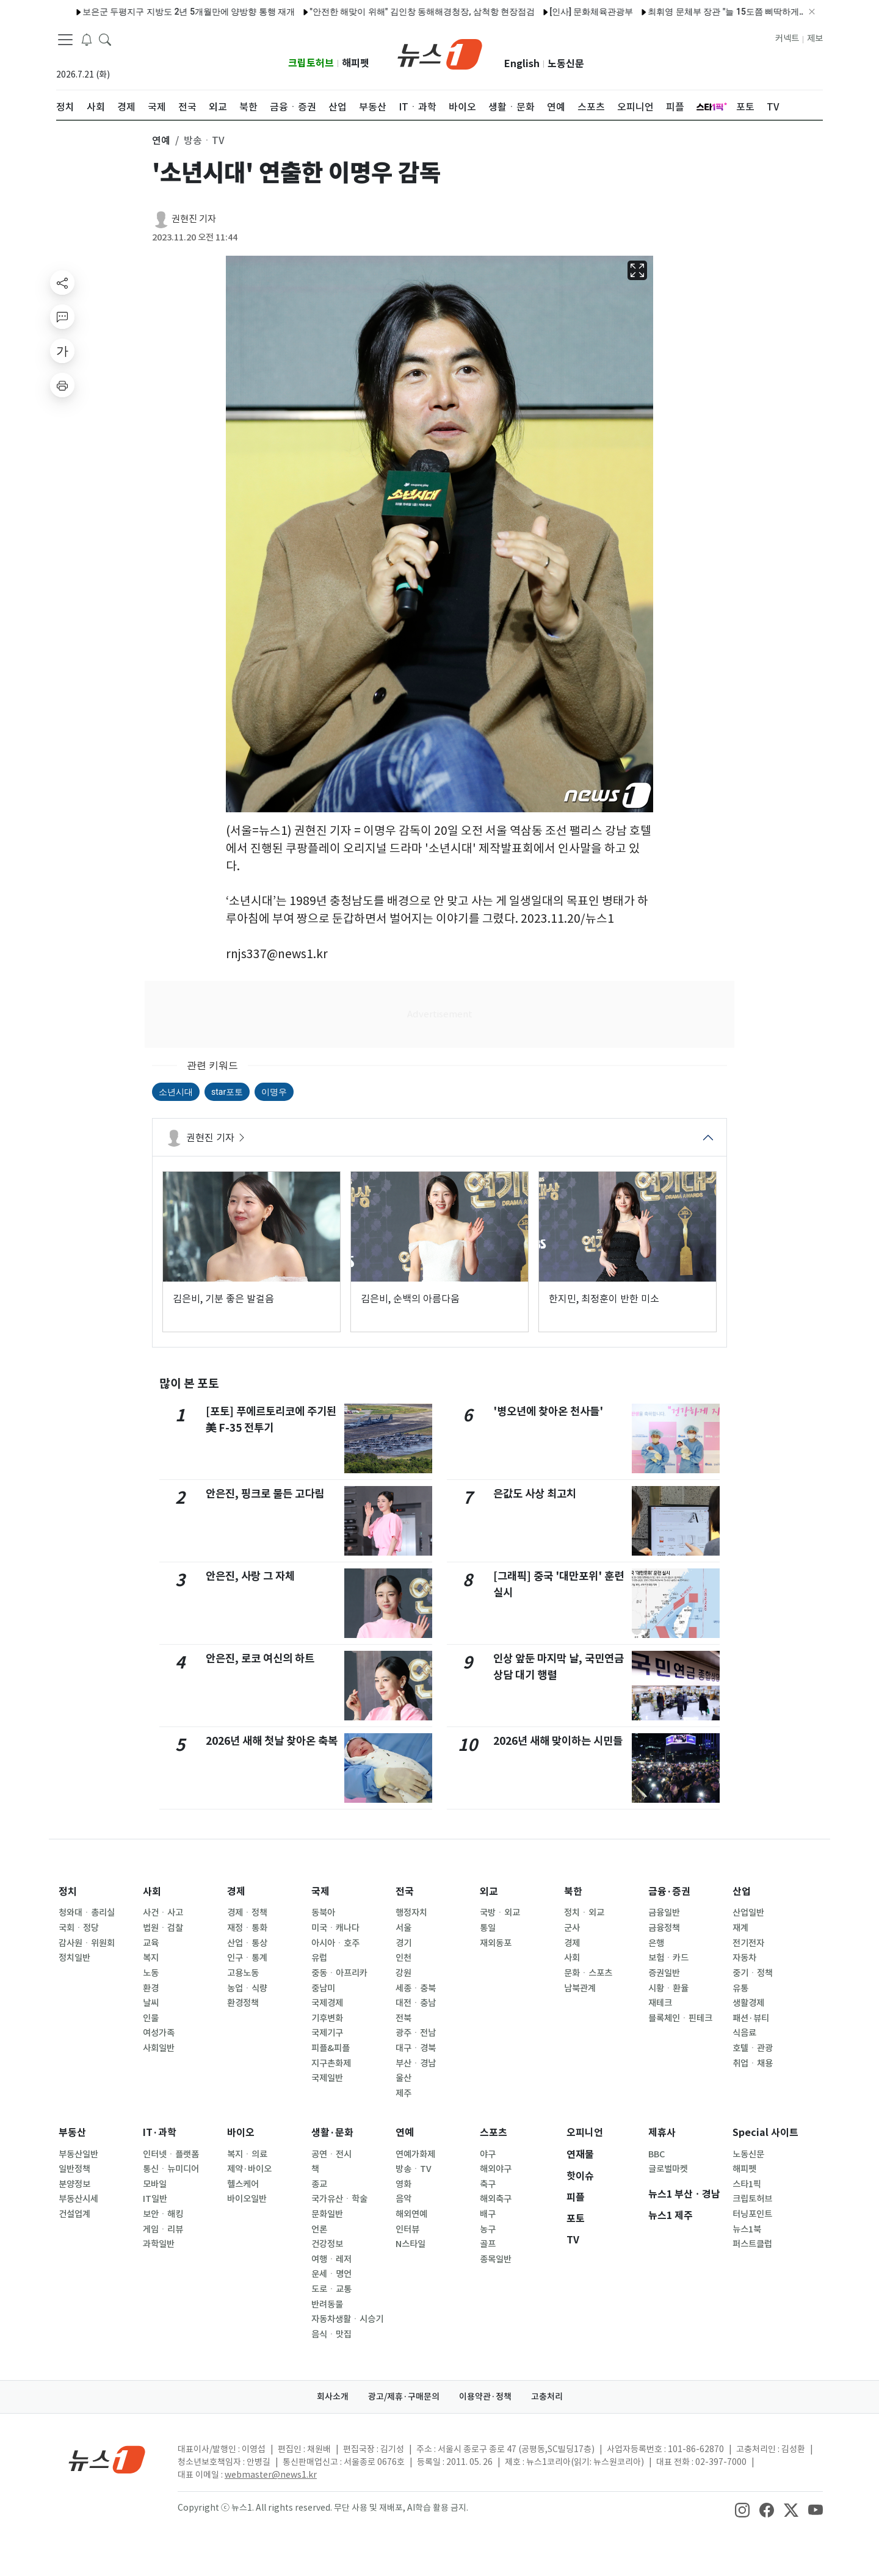 Image resolution: width=879 pixels, height=2576 pixels. What do you see at coordinates (265, 1494) in the screenshot?
I see `안은진, 핑크로 물든 고다림` at bounding box center [265, 1494].